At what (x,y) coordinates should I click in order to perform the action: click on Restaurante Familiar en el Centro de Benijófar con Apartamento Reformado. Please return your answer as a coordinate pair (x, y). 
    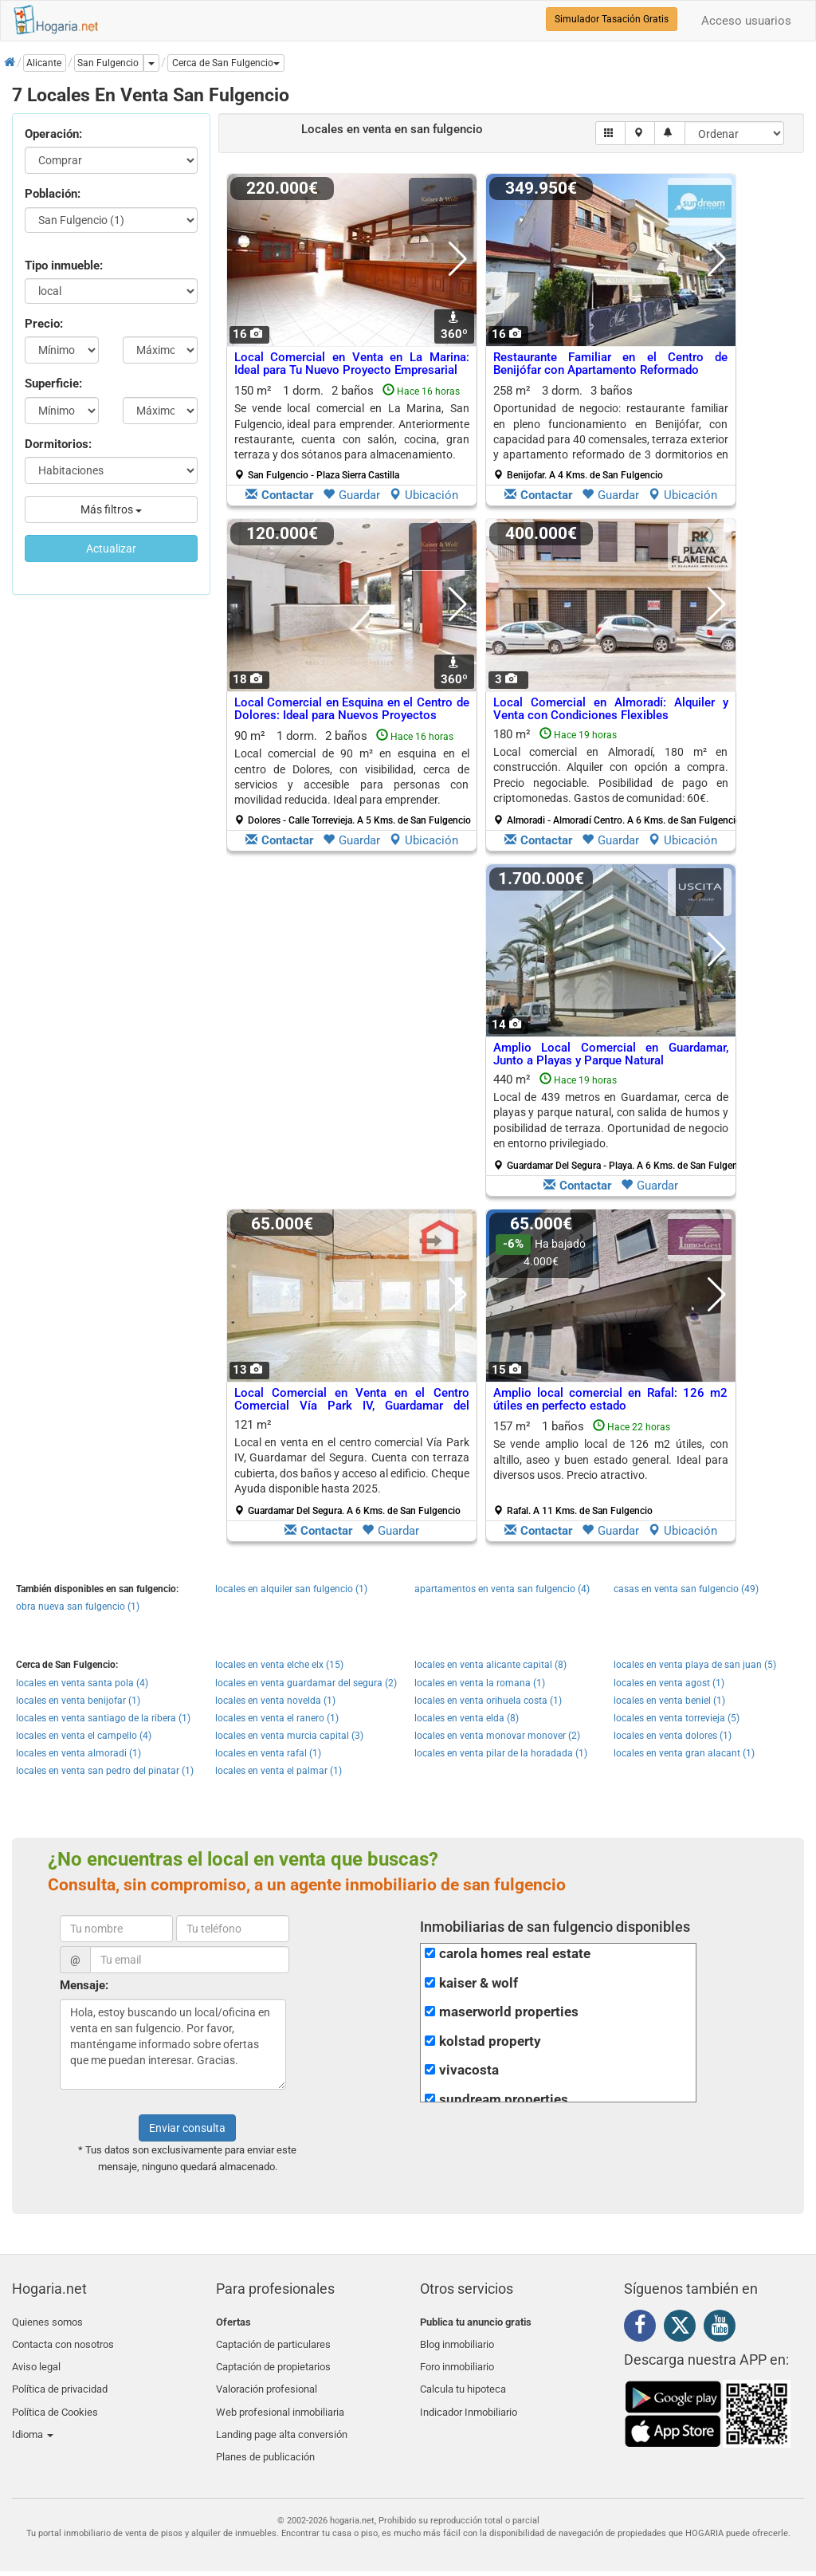
    Looking at the image, I should click on (610, 364).